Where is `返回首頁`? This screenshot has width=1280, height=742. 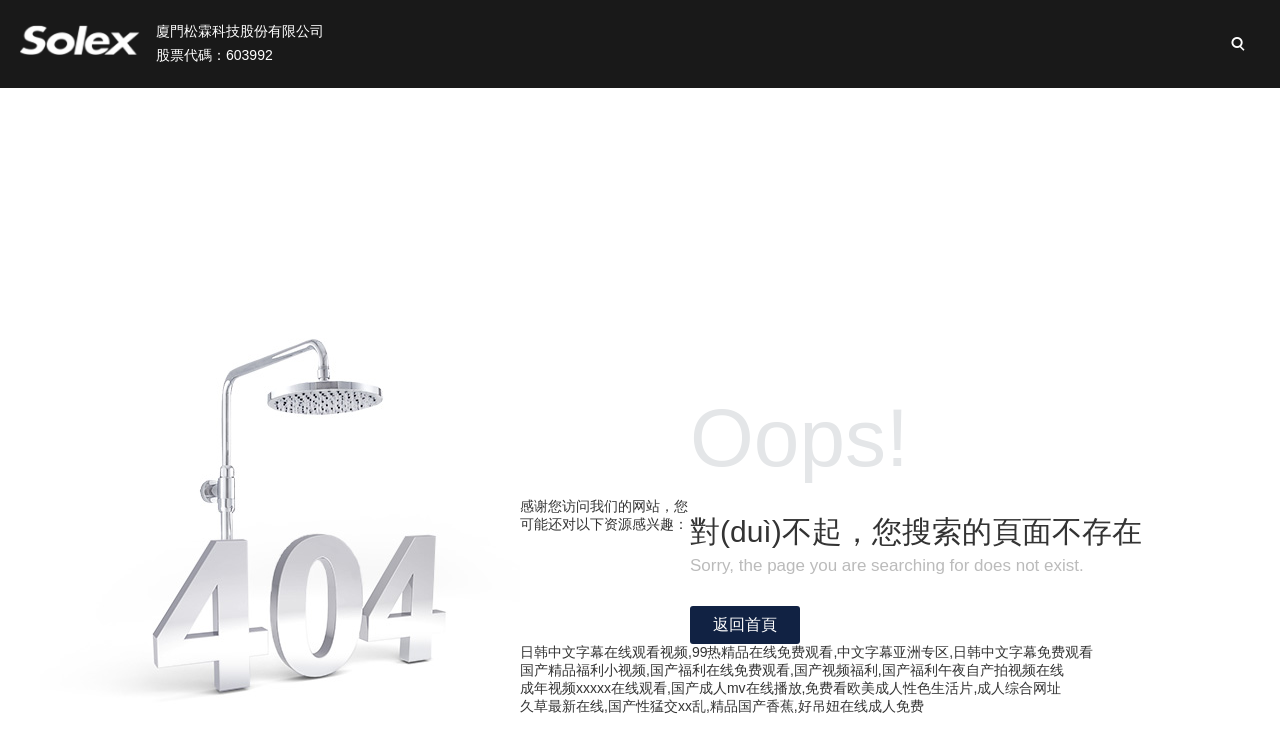 返回首頁 is located at coordinates (745, 624).